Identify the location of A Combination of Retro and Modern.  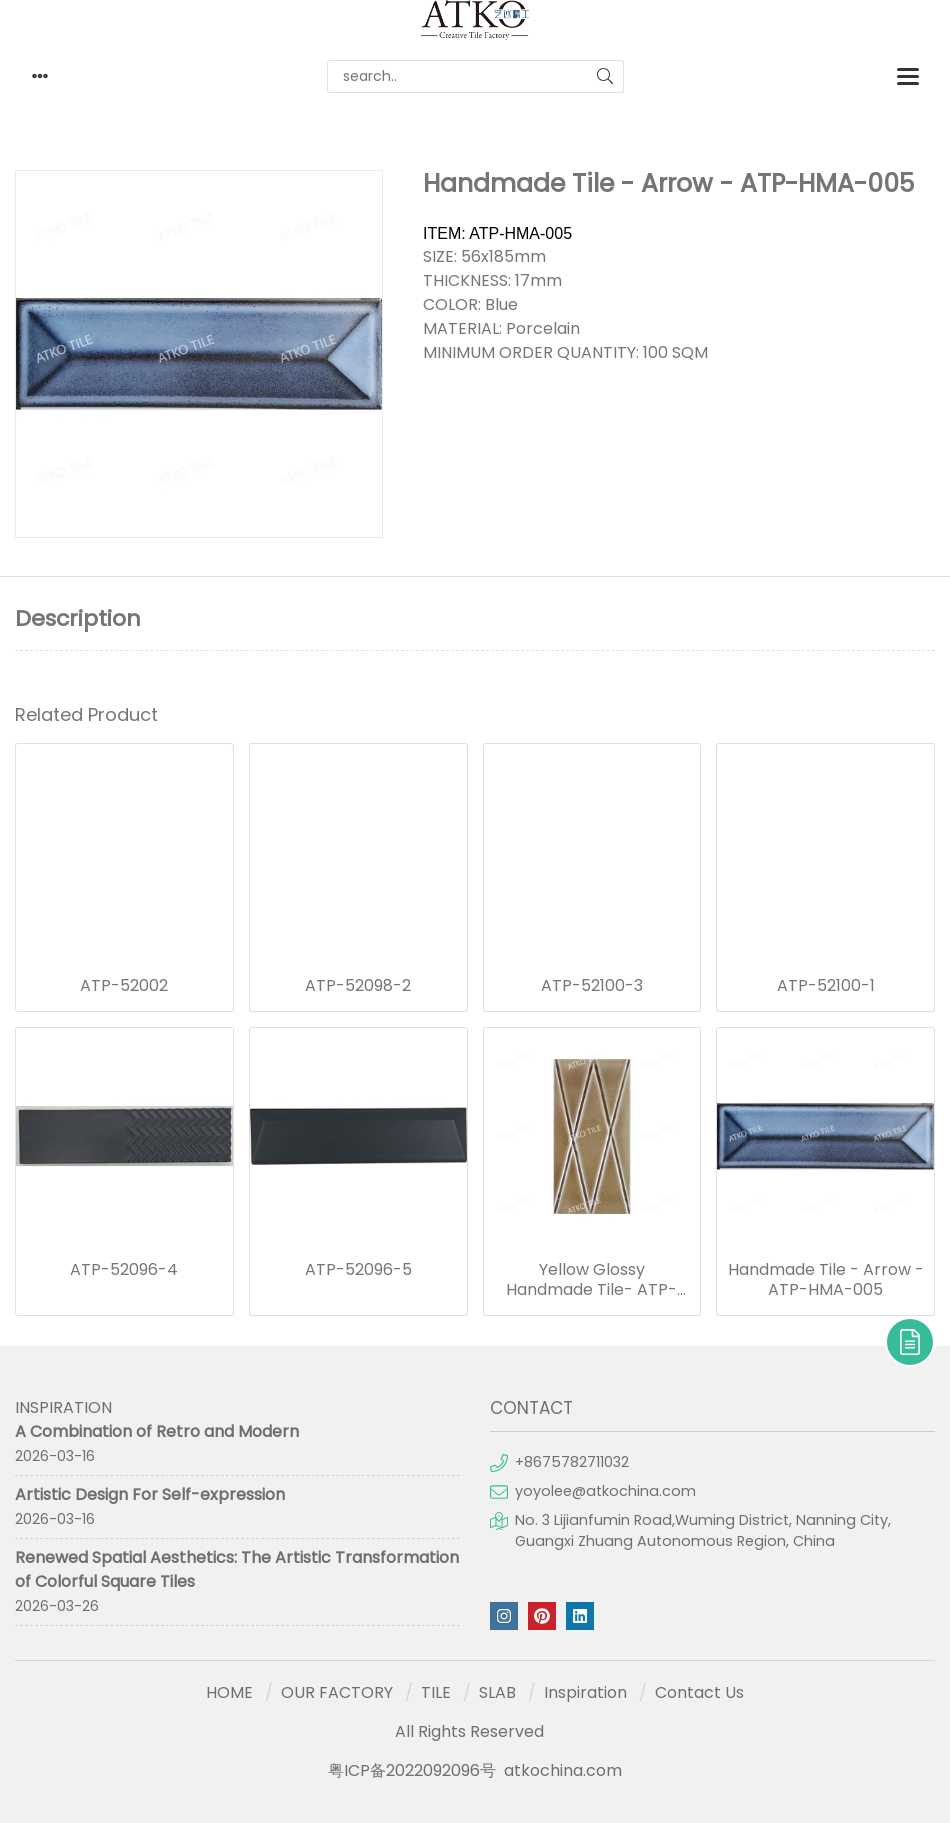
(157, 1431).